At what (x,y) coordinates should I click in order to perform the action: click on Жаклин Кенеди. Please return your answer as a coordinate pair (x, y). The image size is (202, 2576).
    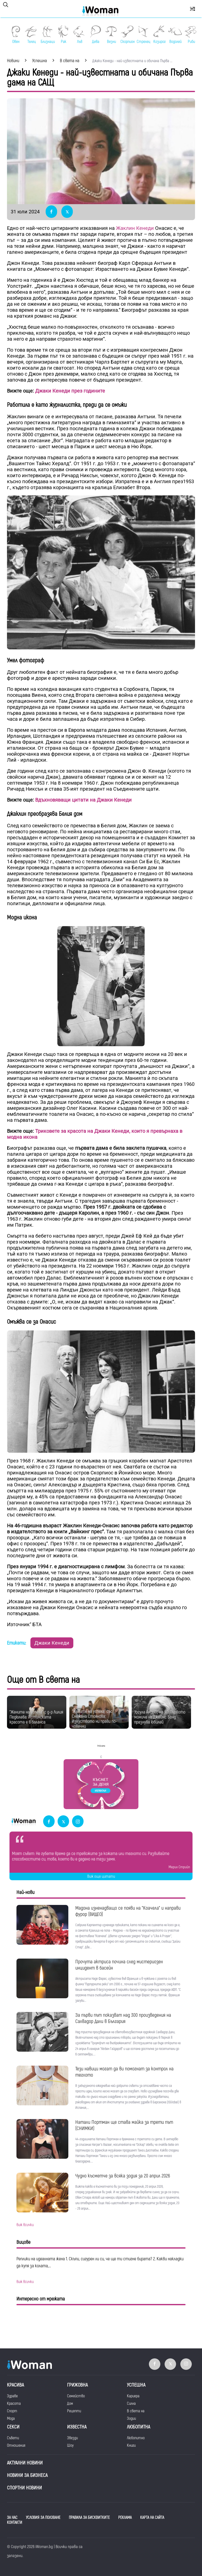
    Looking at the image, I should click on (135, 228).